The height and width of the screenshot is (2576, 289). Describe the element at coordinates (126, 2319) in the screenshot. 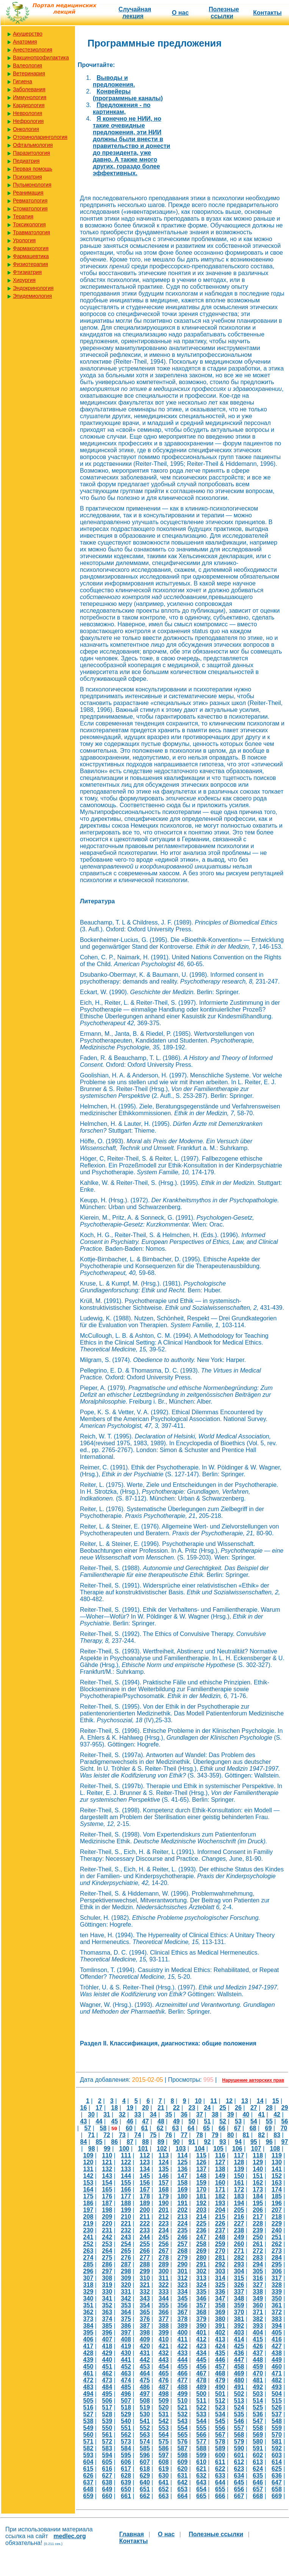

I see `375` at that location.